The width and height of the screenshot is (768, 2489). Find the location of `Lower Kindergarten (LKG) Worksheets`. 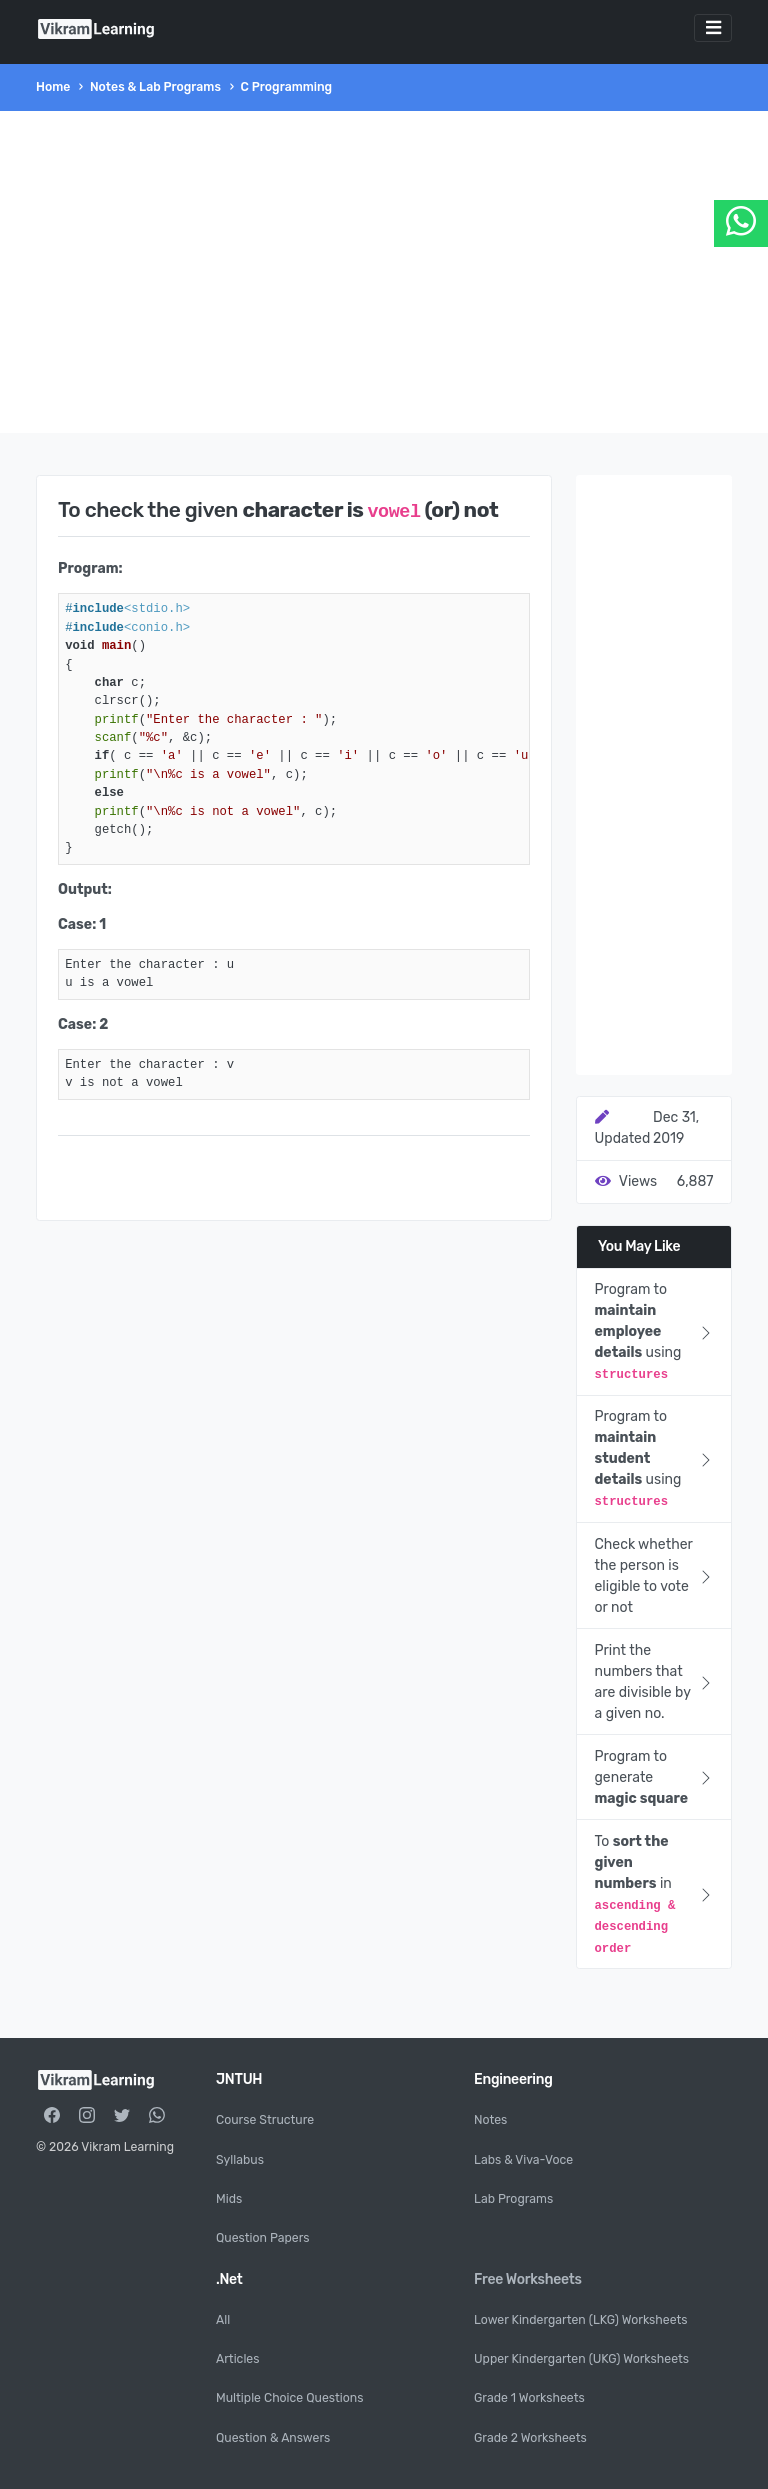

Lower Kindergarten (LKG) Worksheets is located at coordinates (581, 2320).